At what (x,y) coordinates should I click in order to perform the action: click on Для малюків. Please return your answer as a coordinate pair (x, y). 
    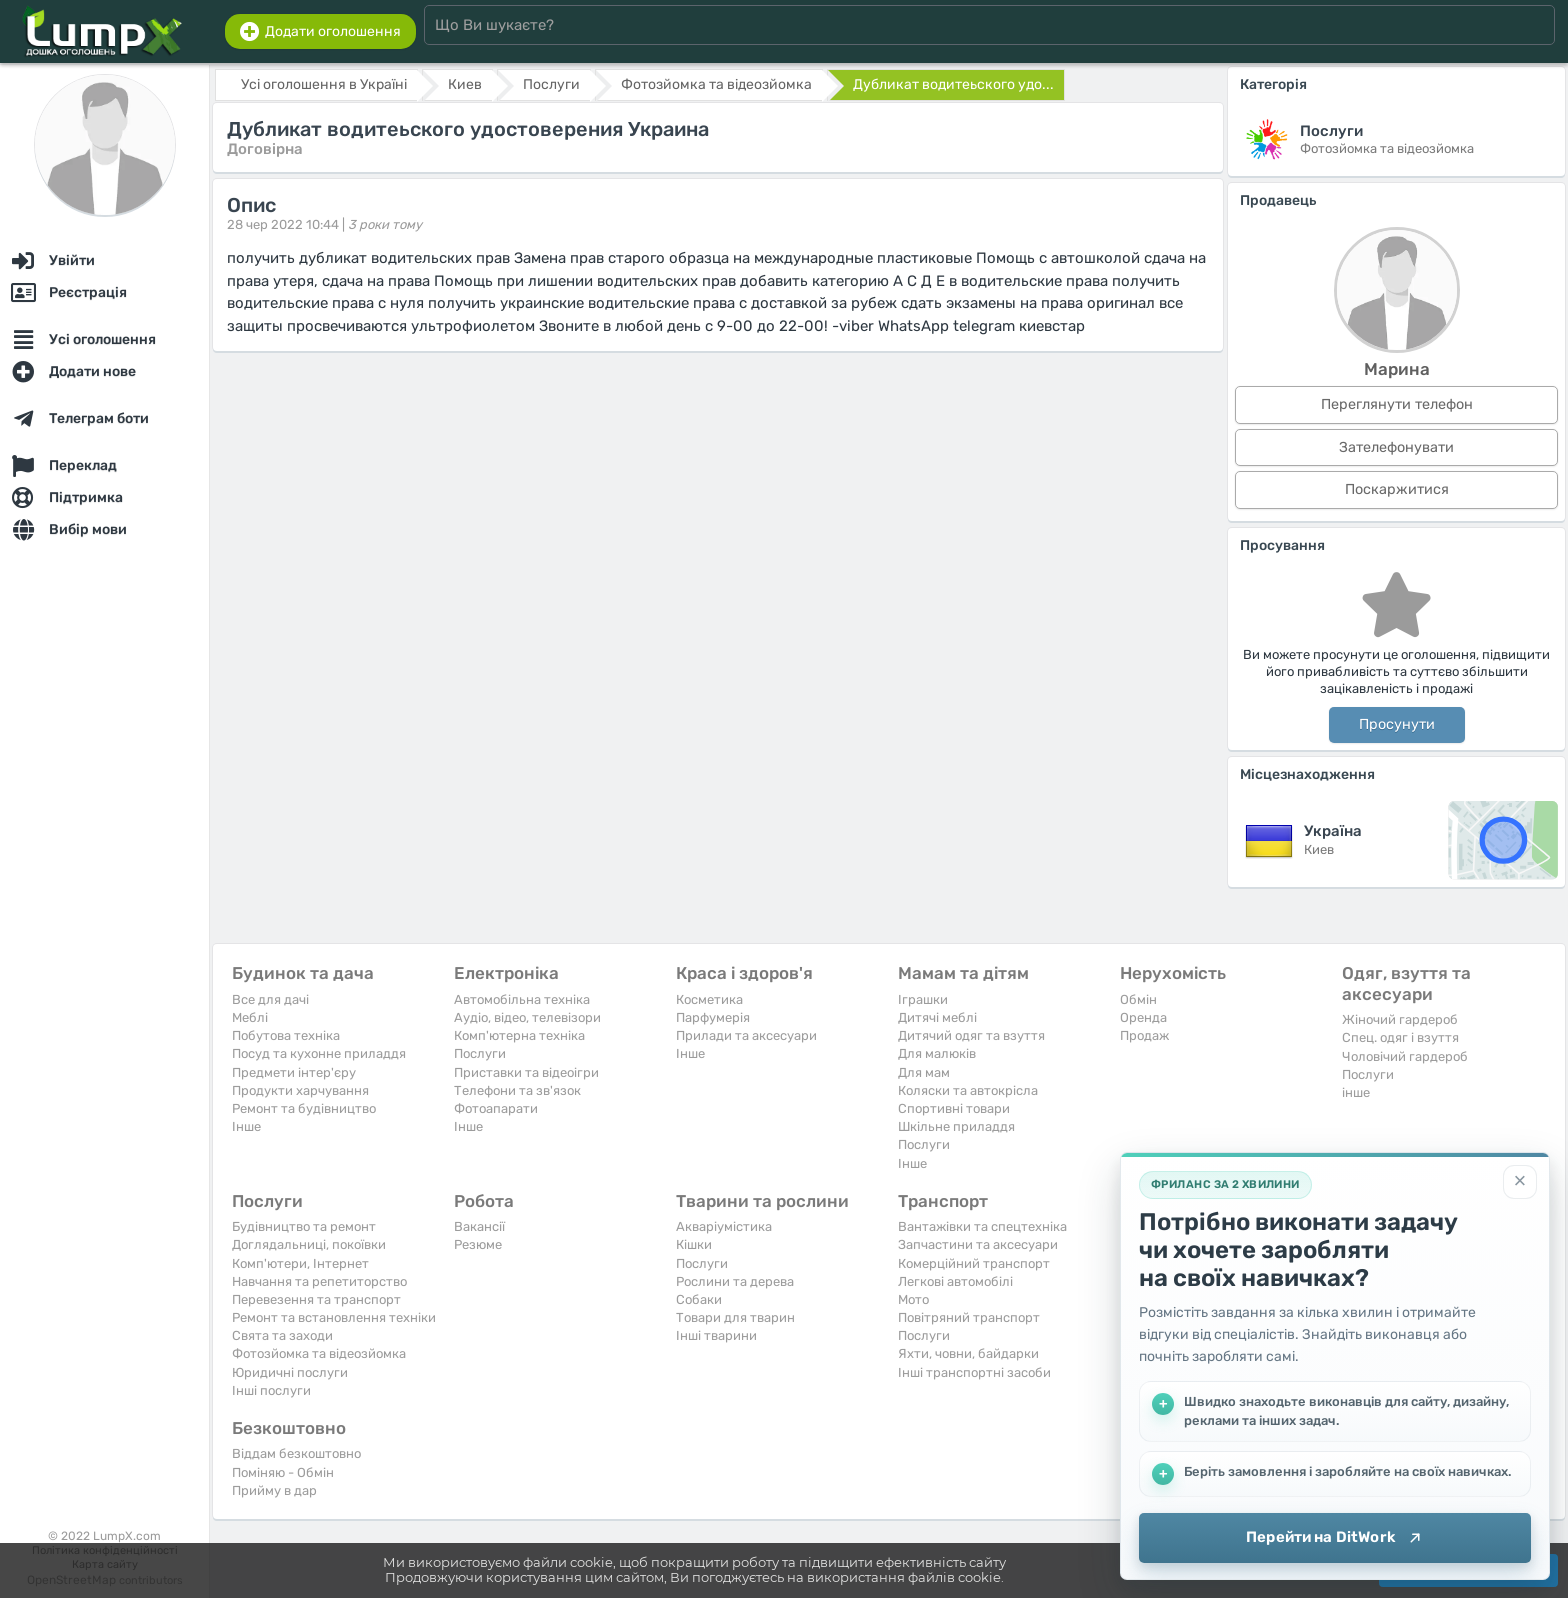
    Looking at the image, I should click on (937, 1053).